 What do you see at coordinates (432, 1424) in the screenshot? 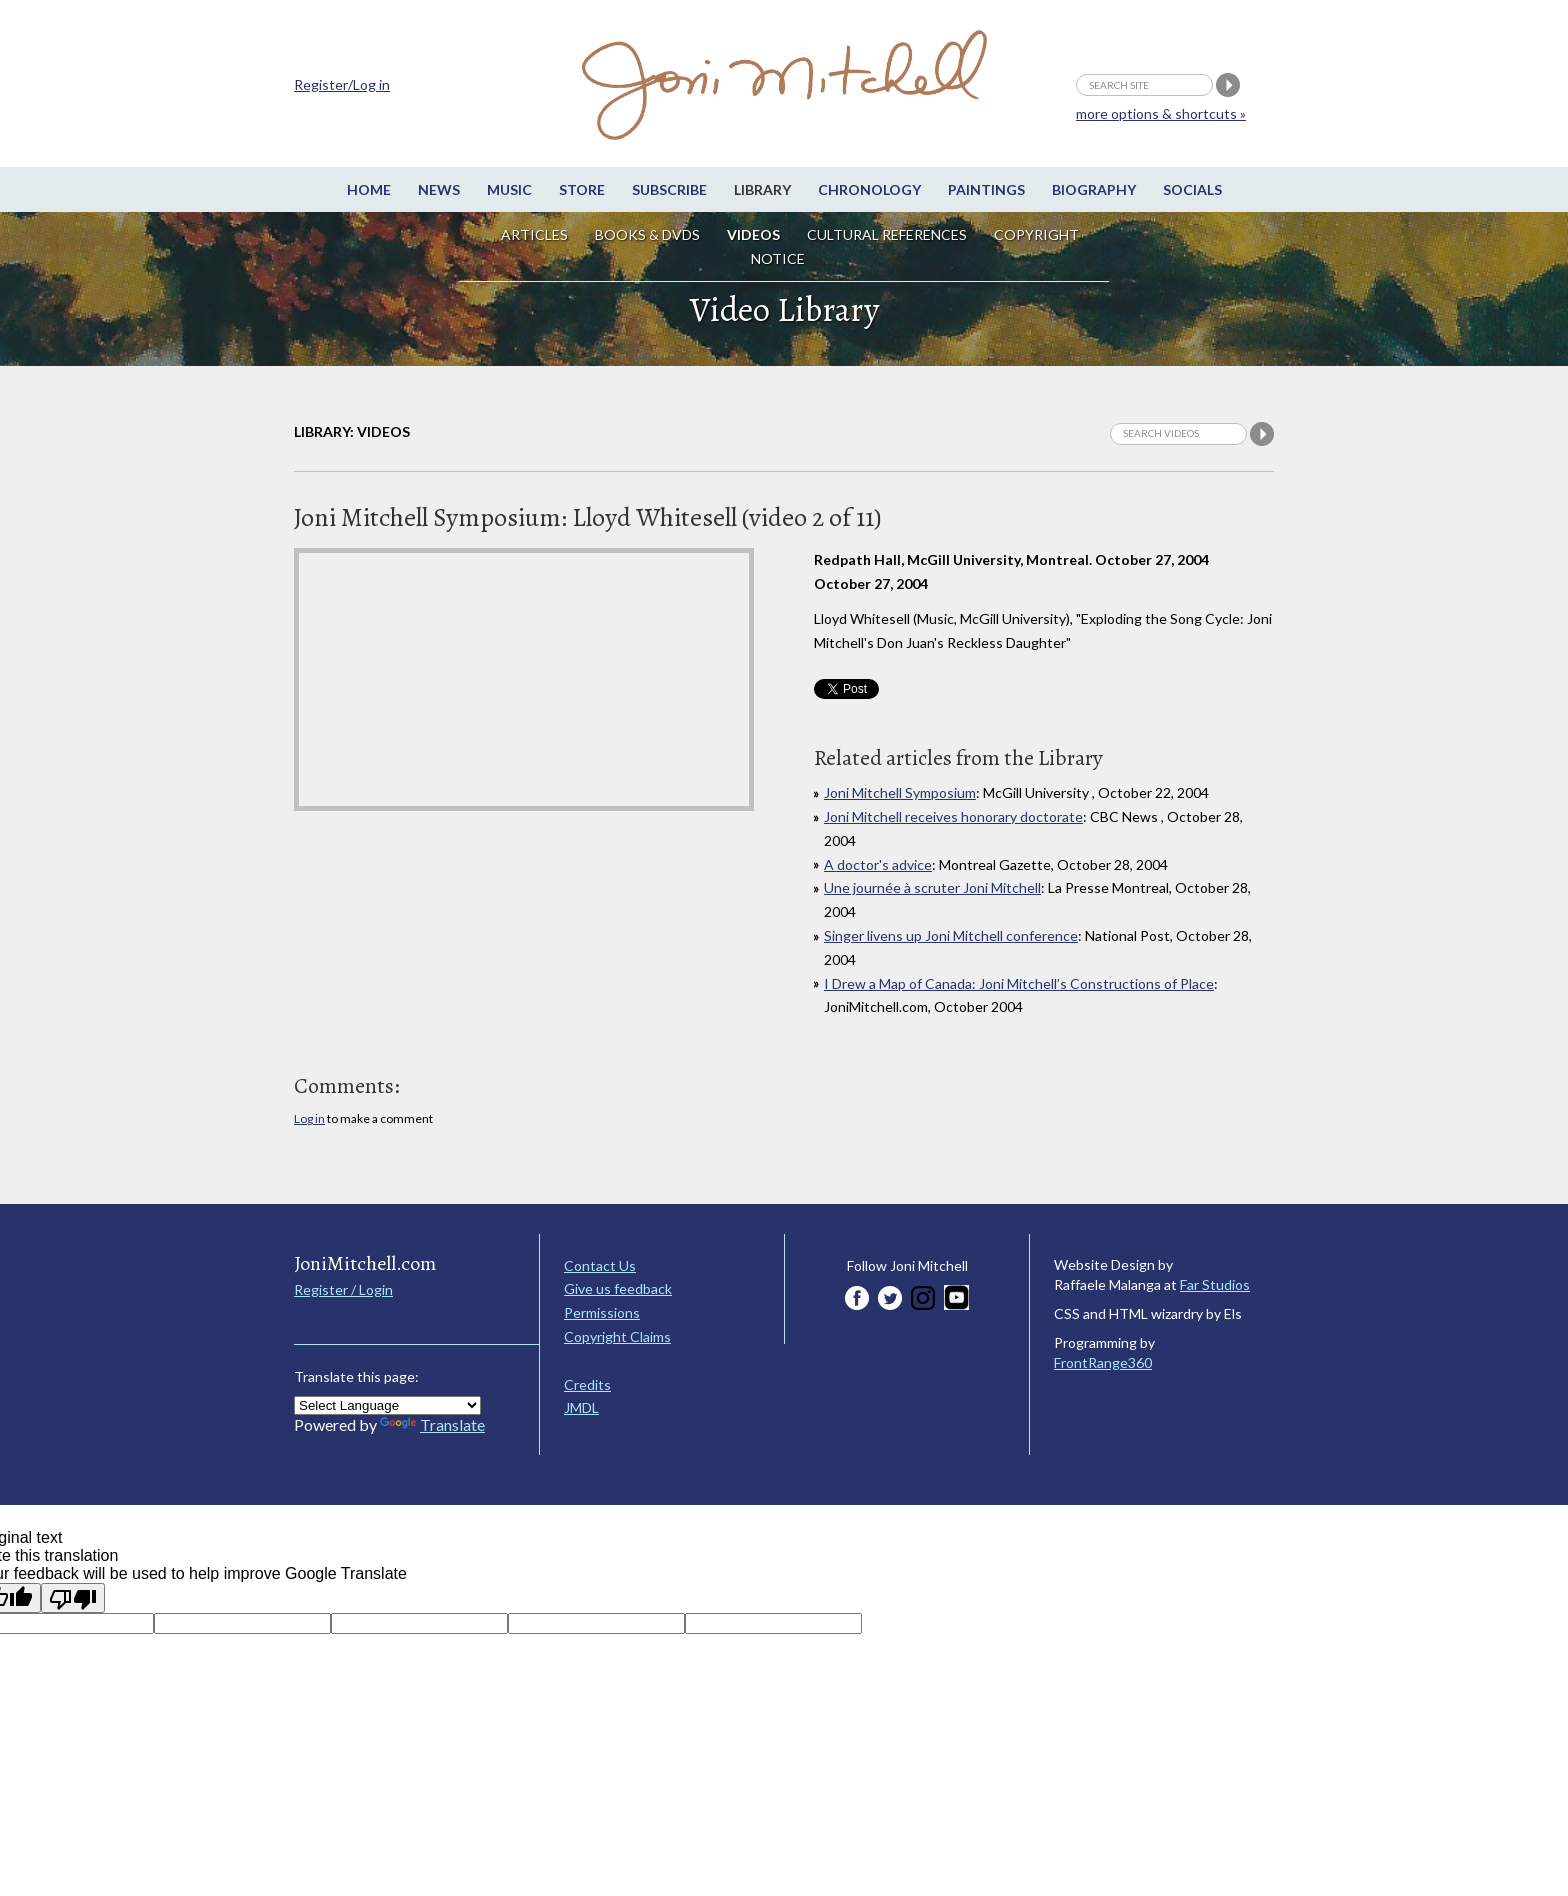
I see `Translate` at bounding box center [432, 1424].